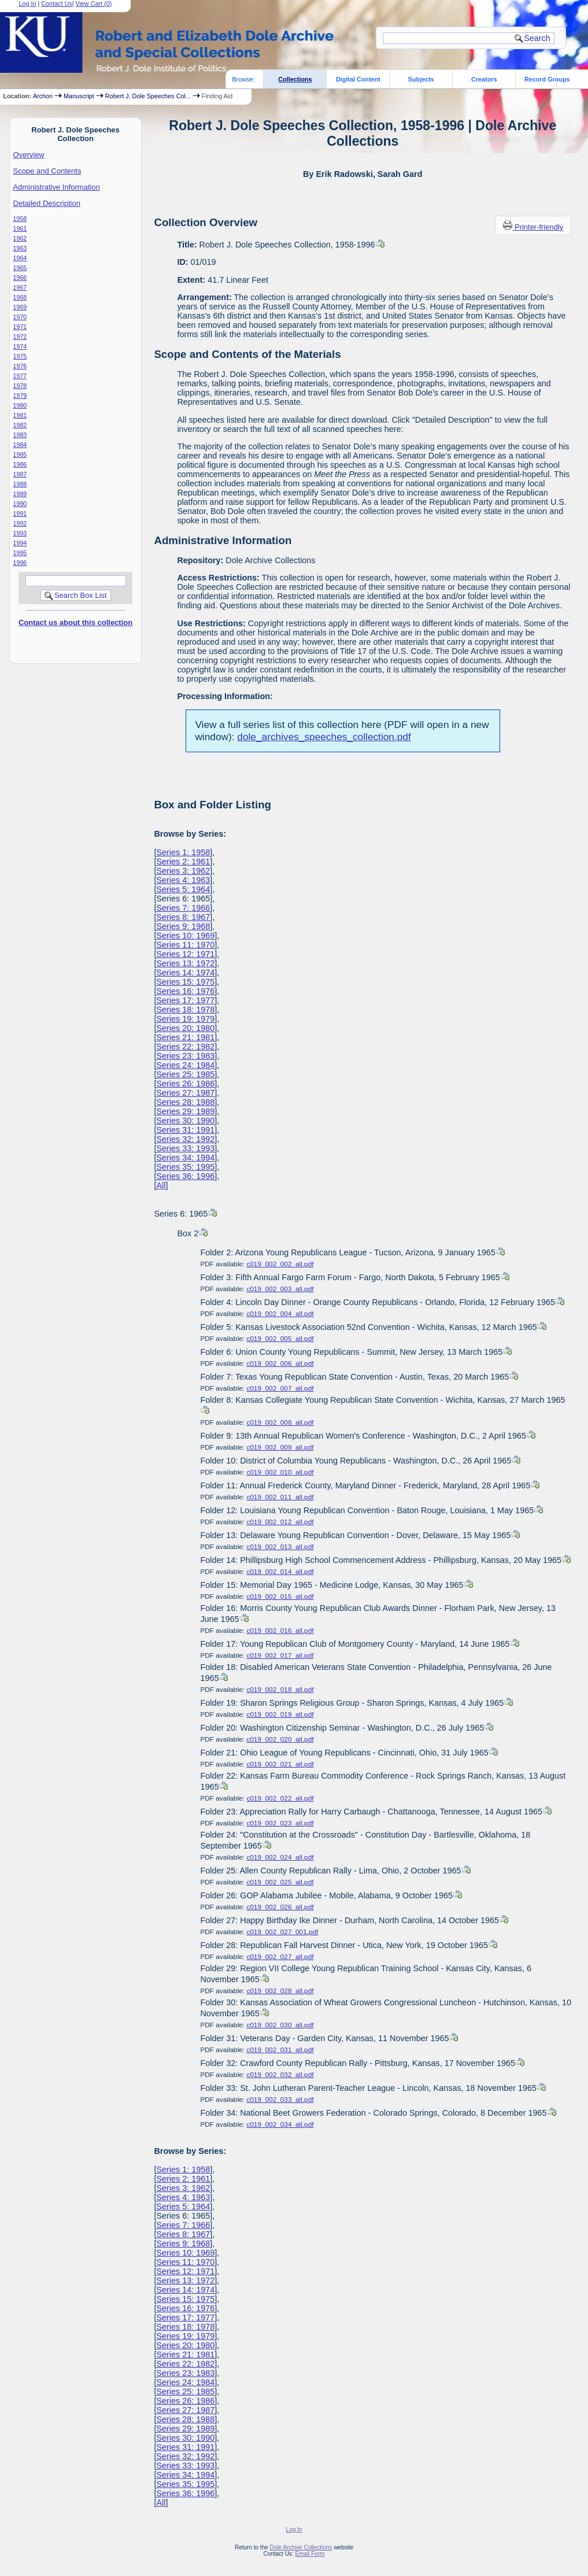 The image size is (588, 2576). What do you see at coordinates (279, 1690) in the screenshot?
I see `c019_002_018_all.pdf` at bounding box center [279, 1690].